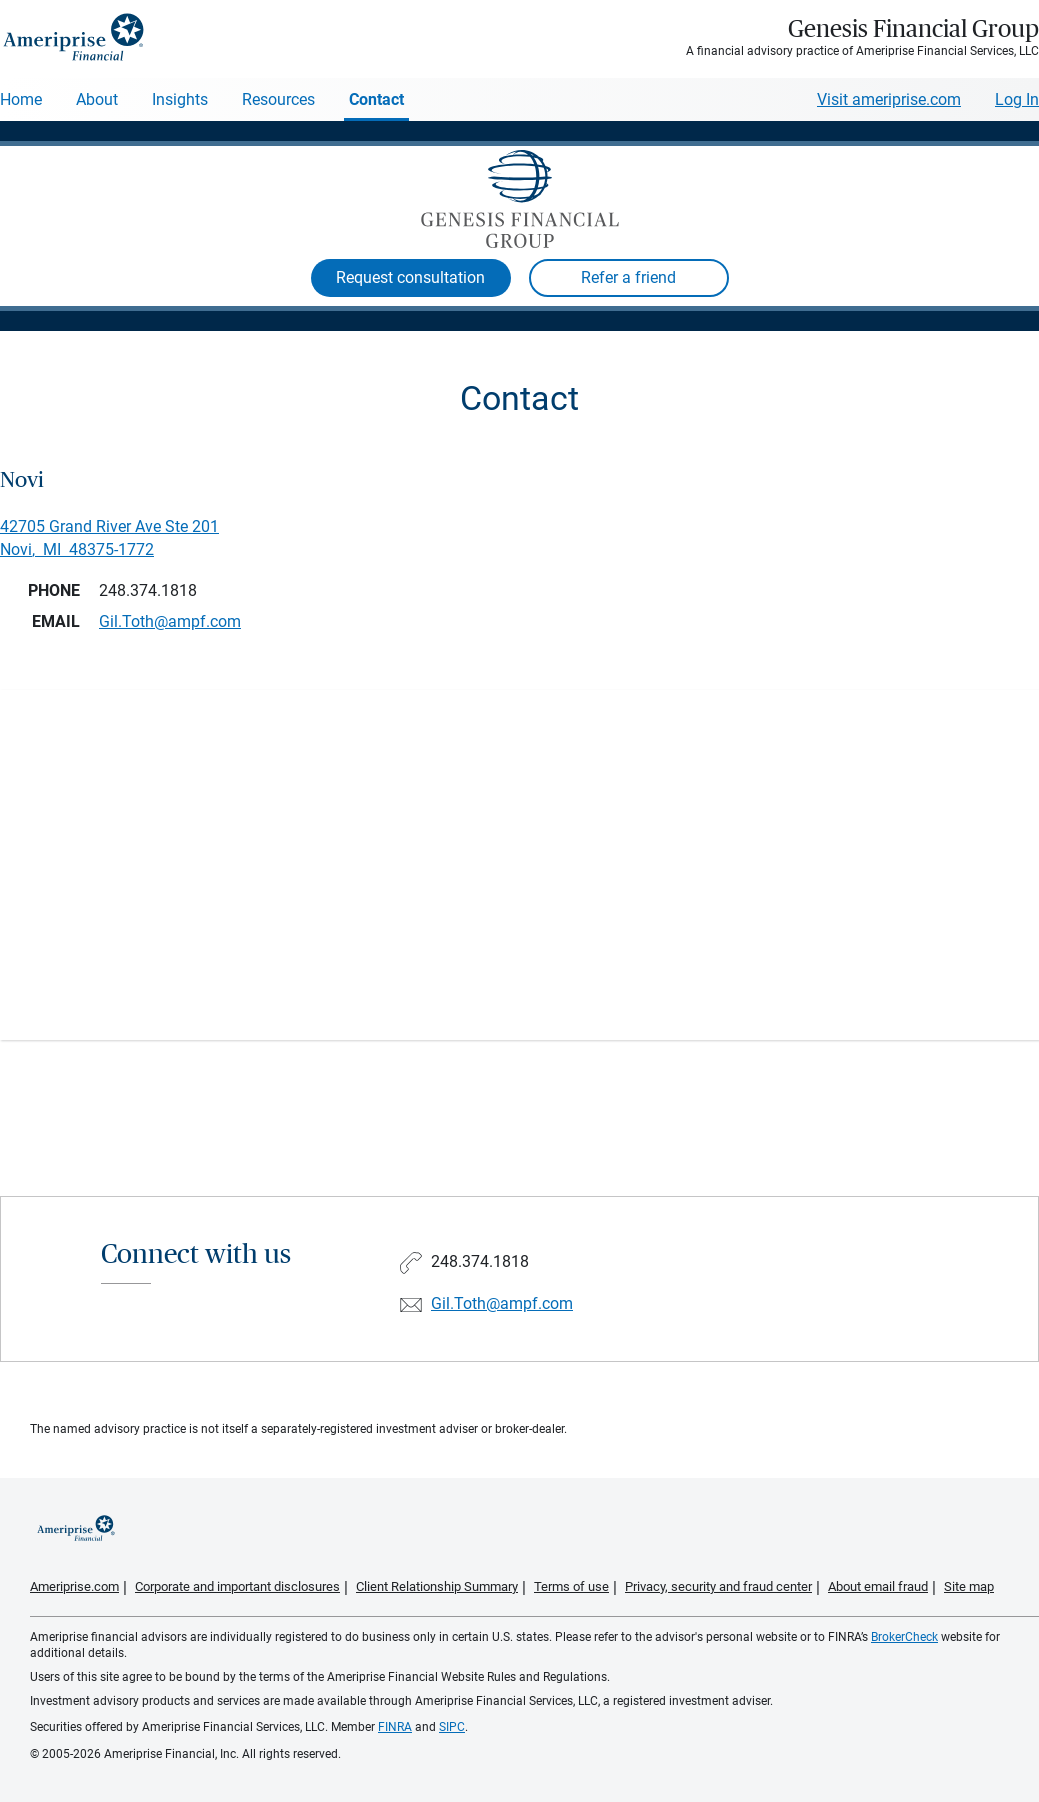 The height and width of the screenshot is (1802, 1039). Describe the element at coordinates (237, 1586) in the screenshot. I see `Corporate and important disclosures` at that location.